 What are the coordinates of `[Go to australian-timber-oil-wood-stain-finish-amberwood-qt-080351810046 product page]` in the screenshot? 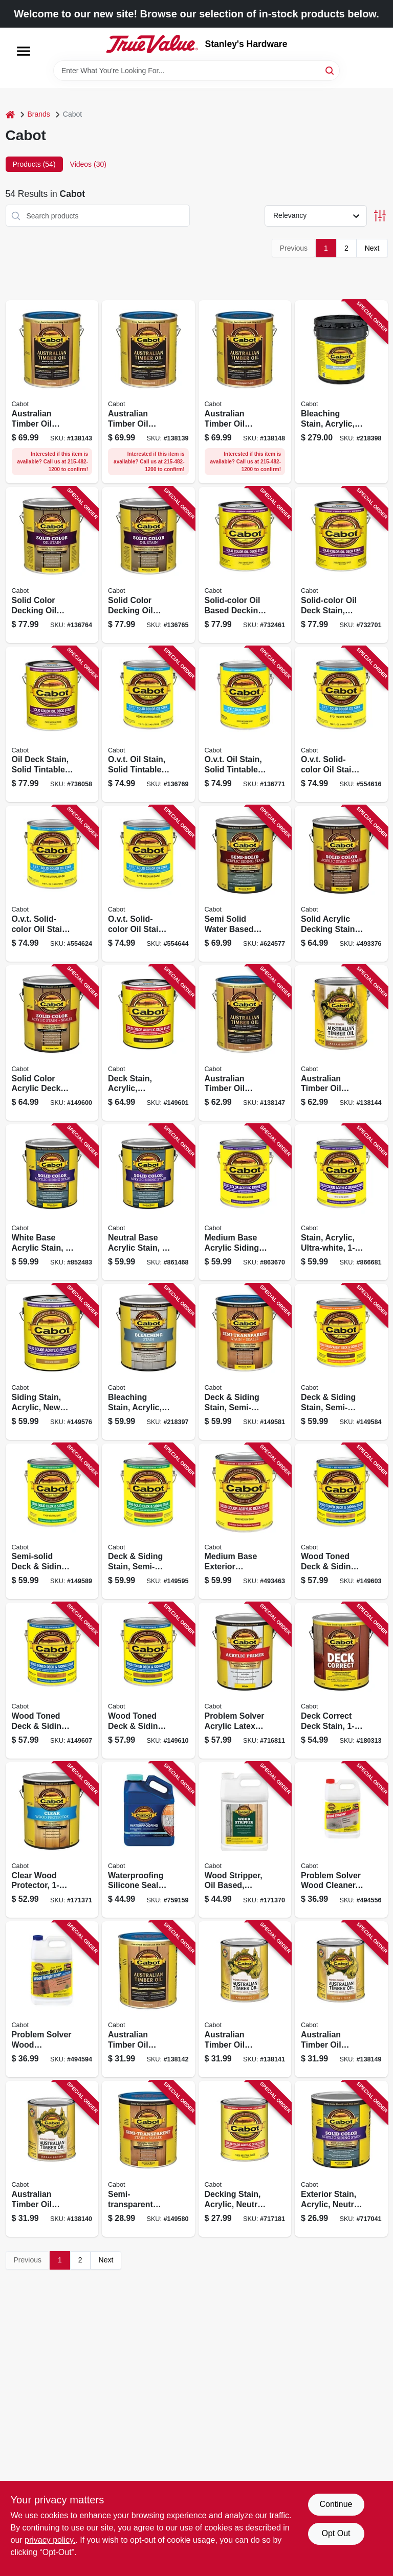 It's located at (245, 1999).